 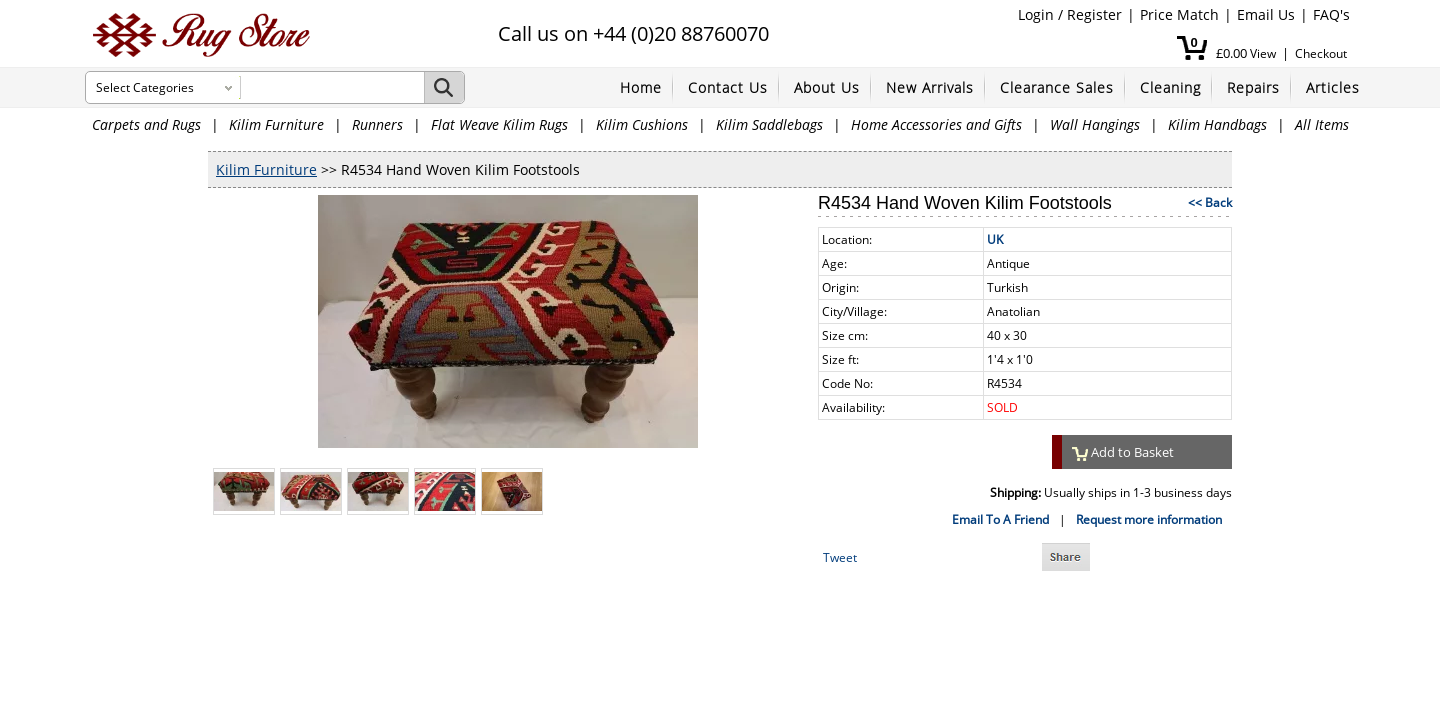 I want to click on Email Us, so click(x=1266, y=14).